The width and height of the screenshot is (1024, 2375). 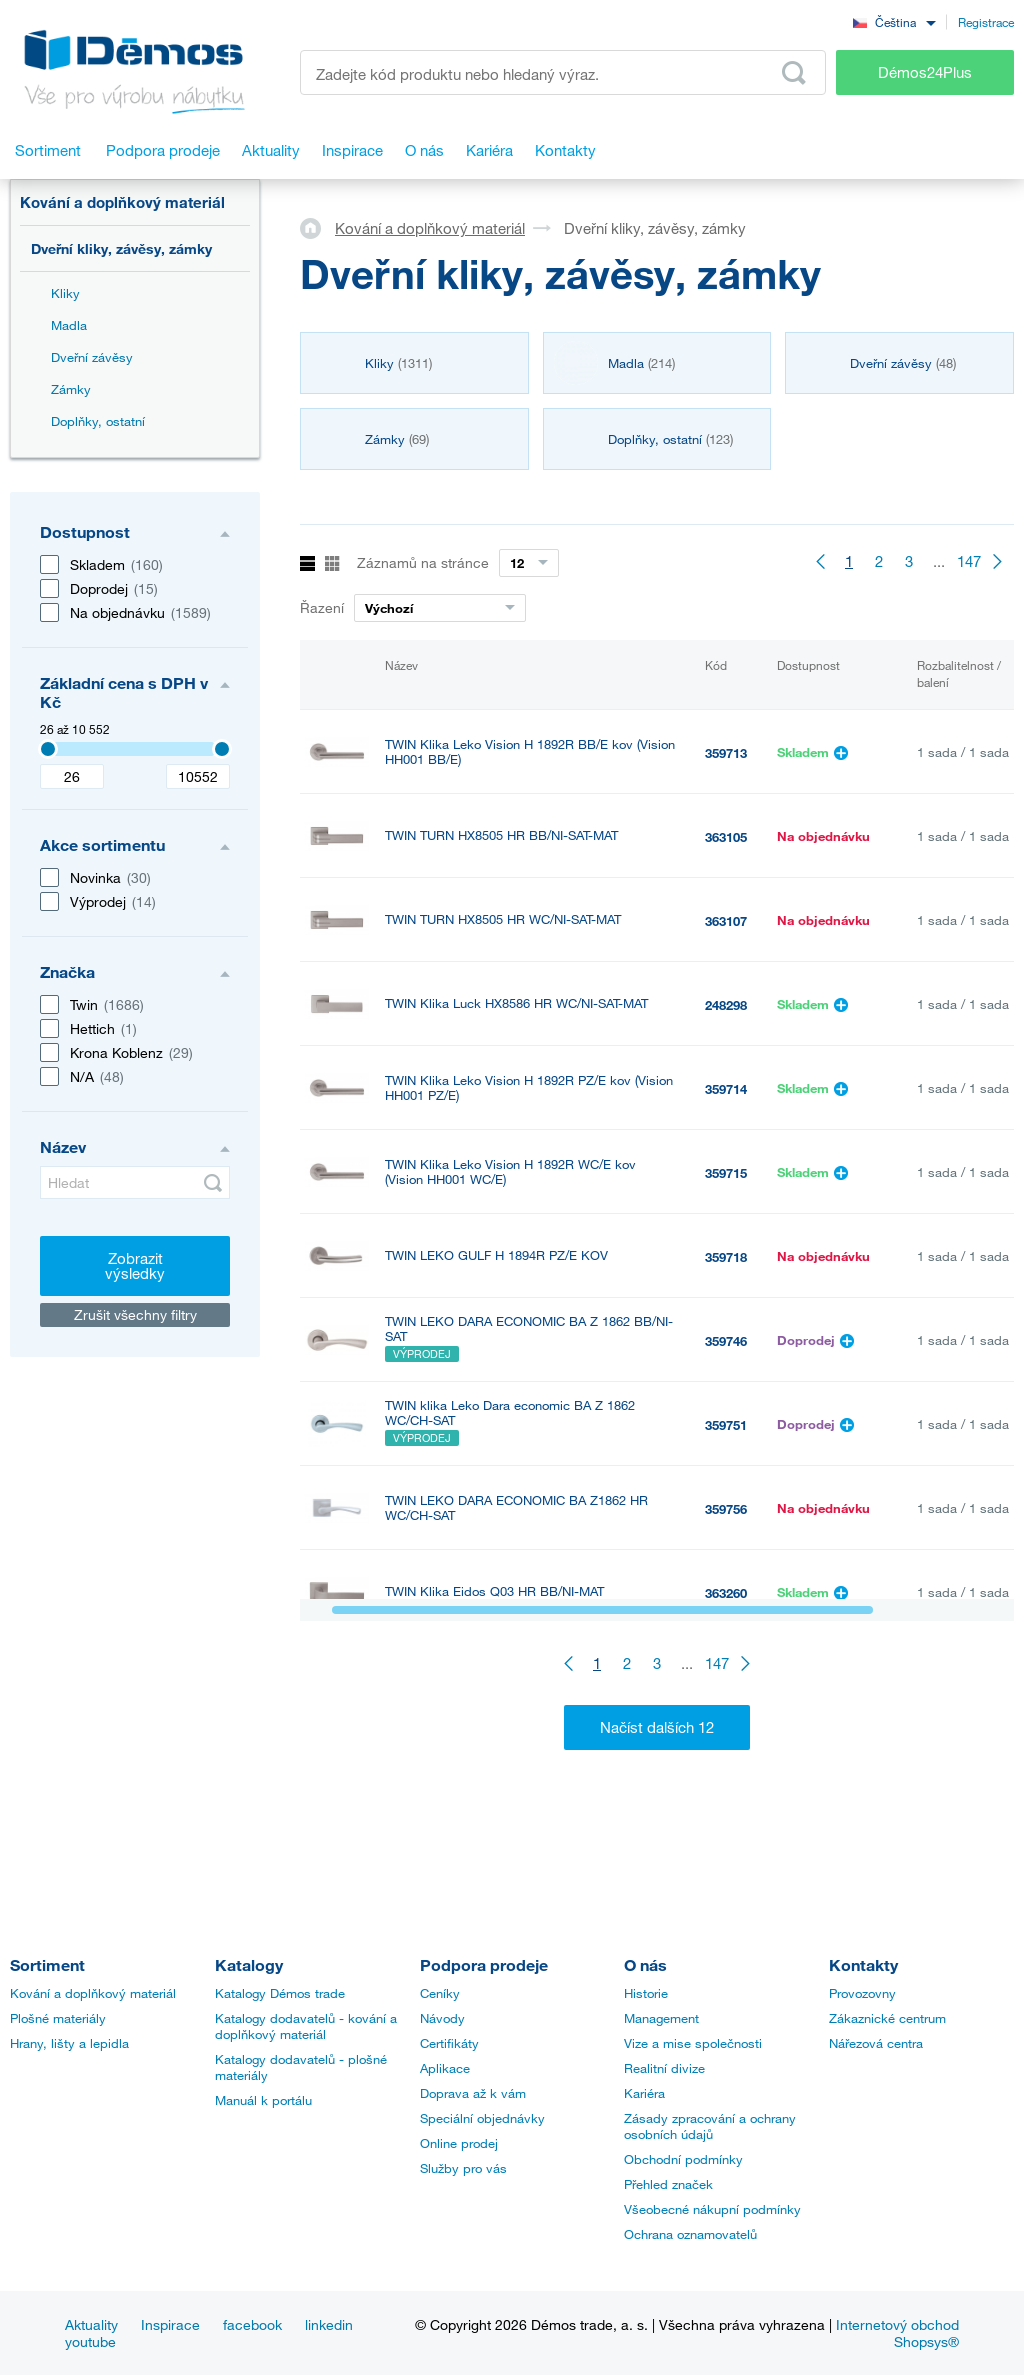 I want to click on Certifikáty, so click(x=449, y=2043).